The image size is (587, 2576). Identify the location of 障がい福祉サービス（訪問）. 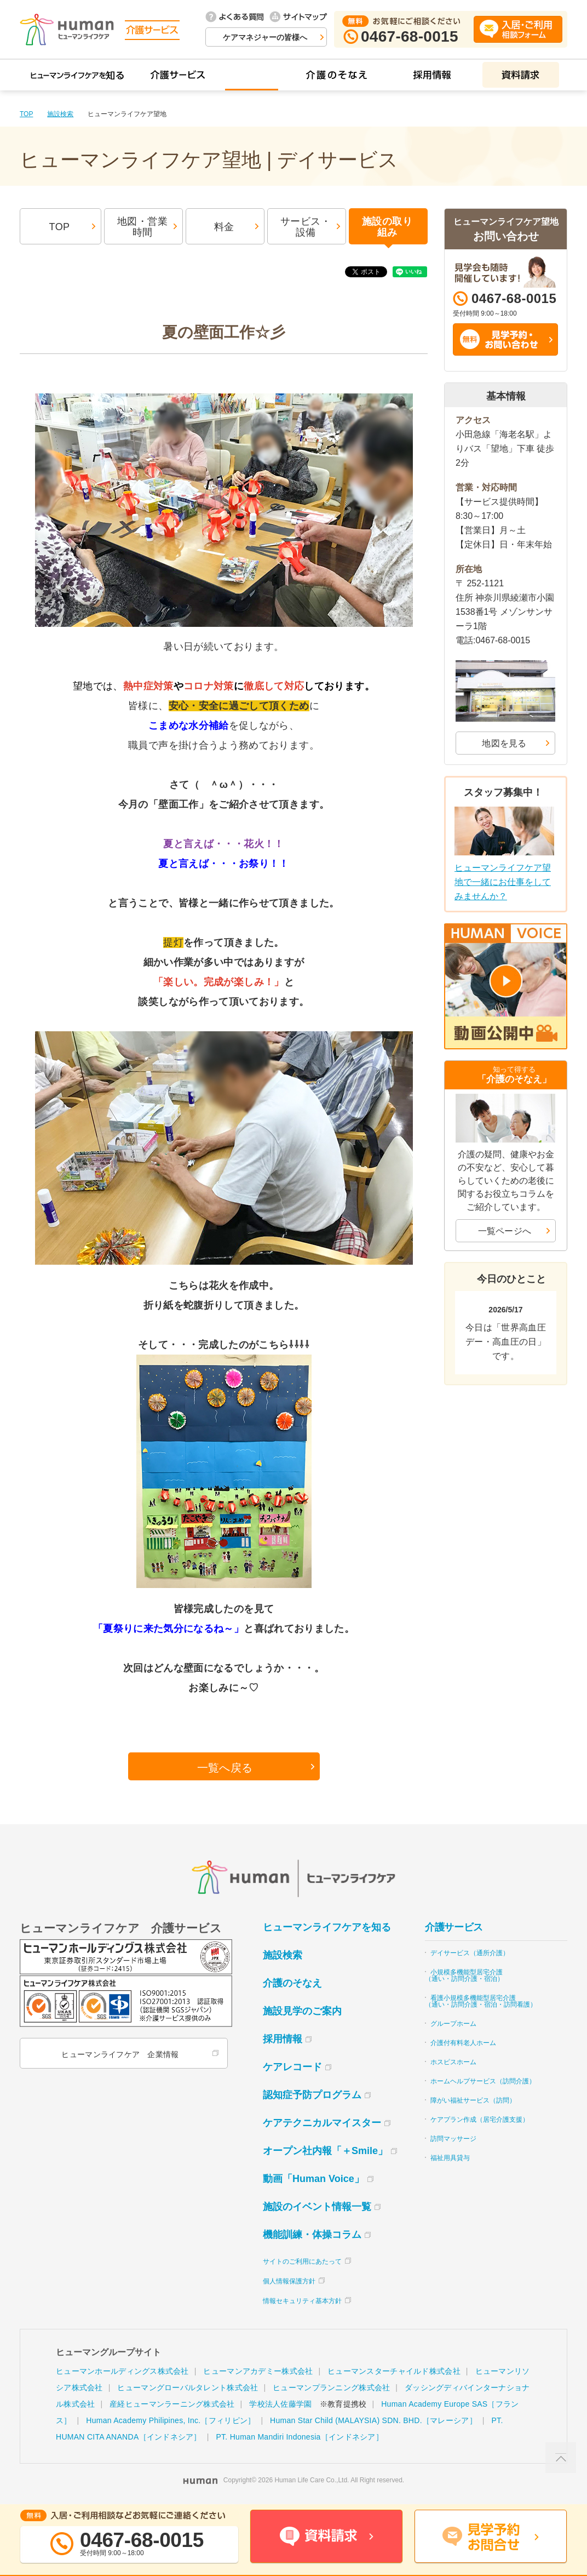
(473, 2100).